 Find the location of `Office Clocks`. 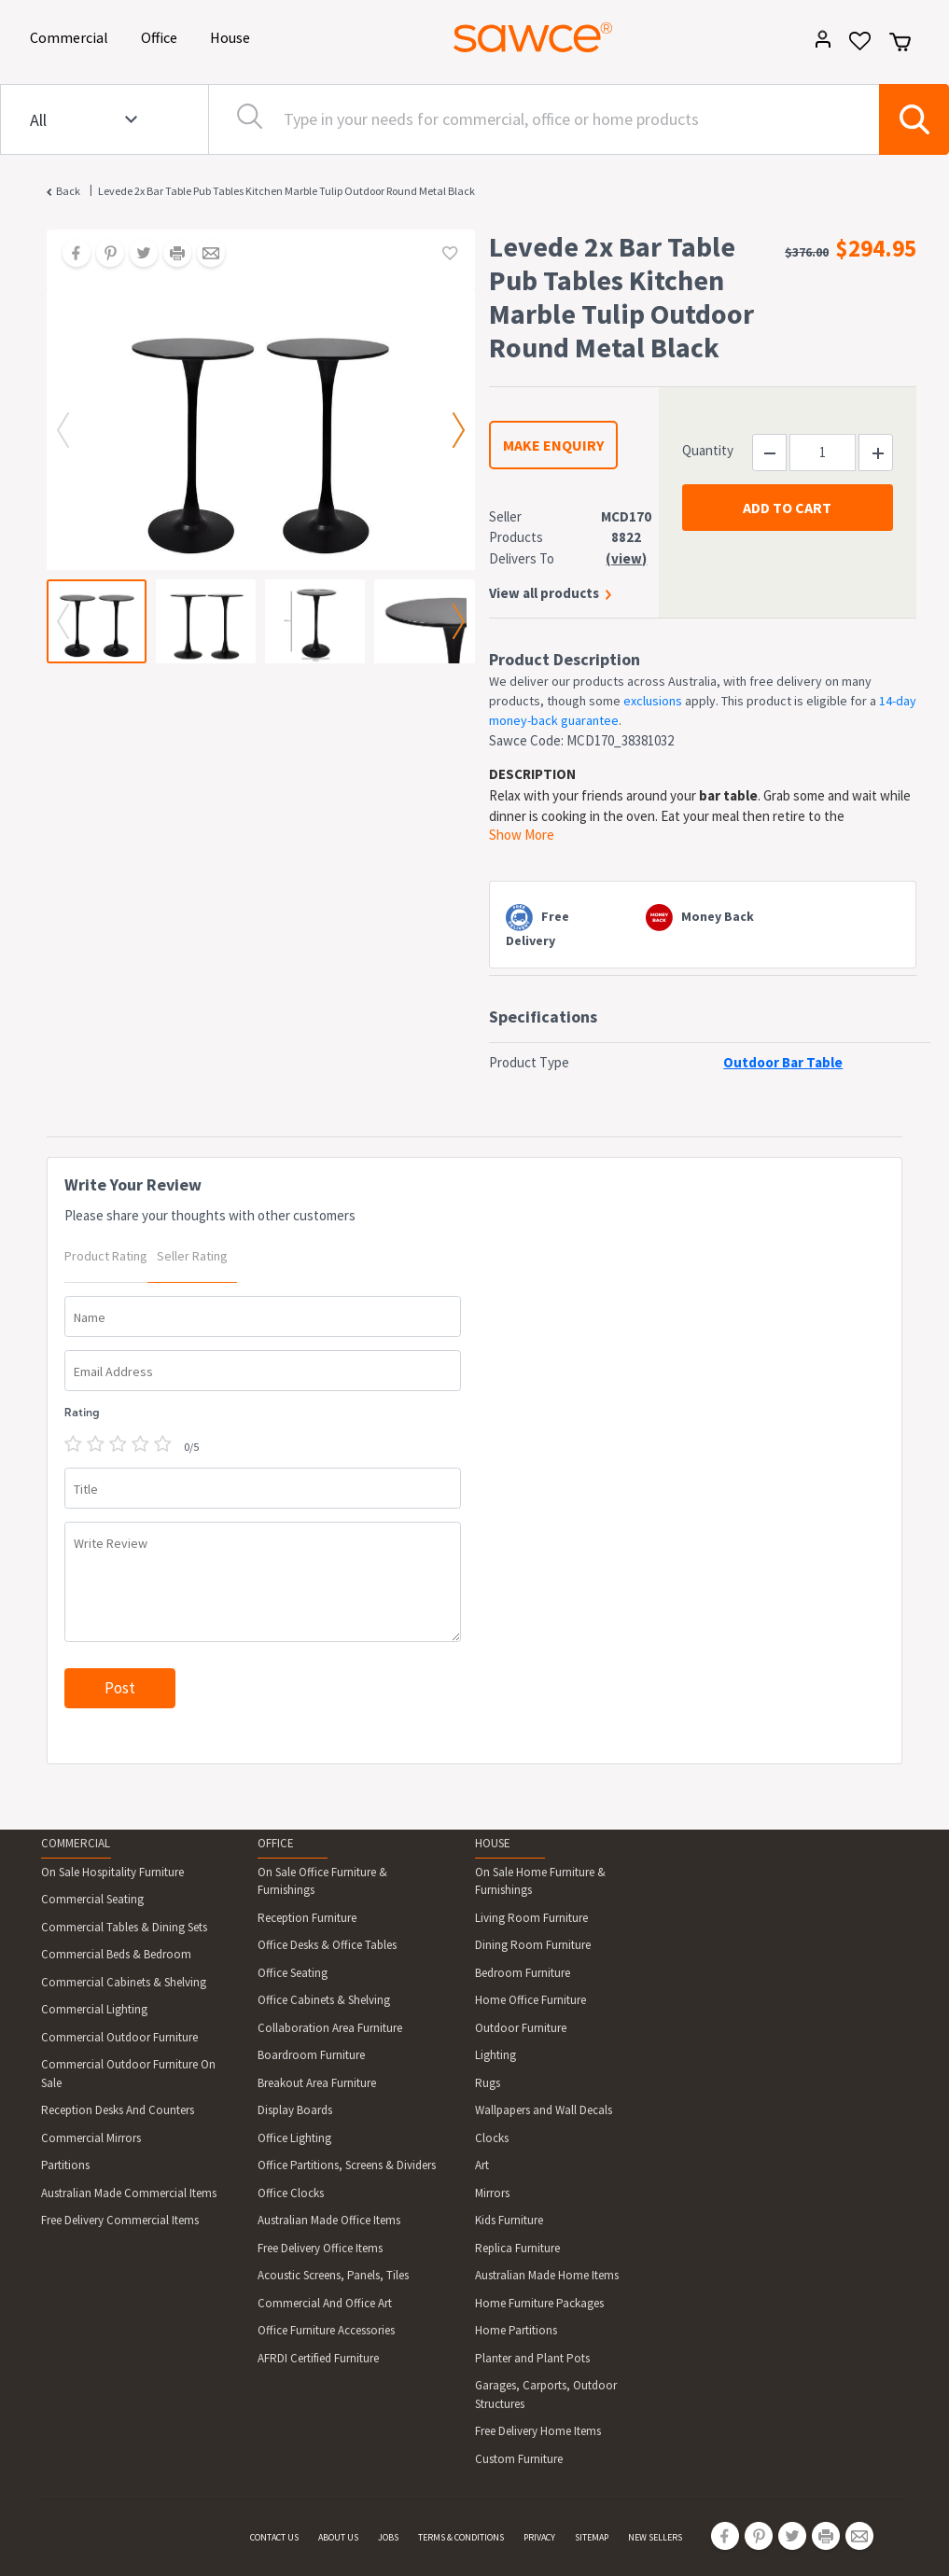

Office Clocks is located at coordinates (291, 2193).